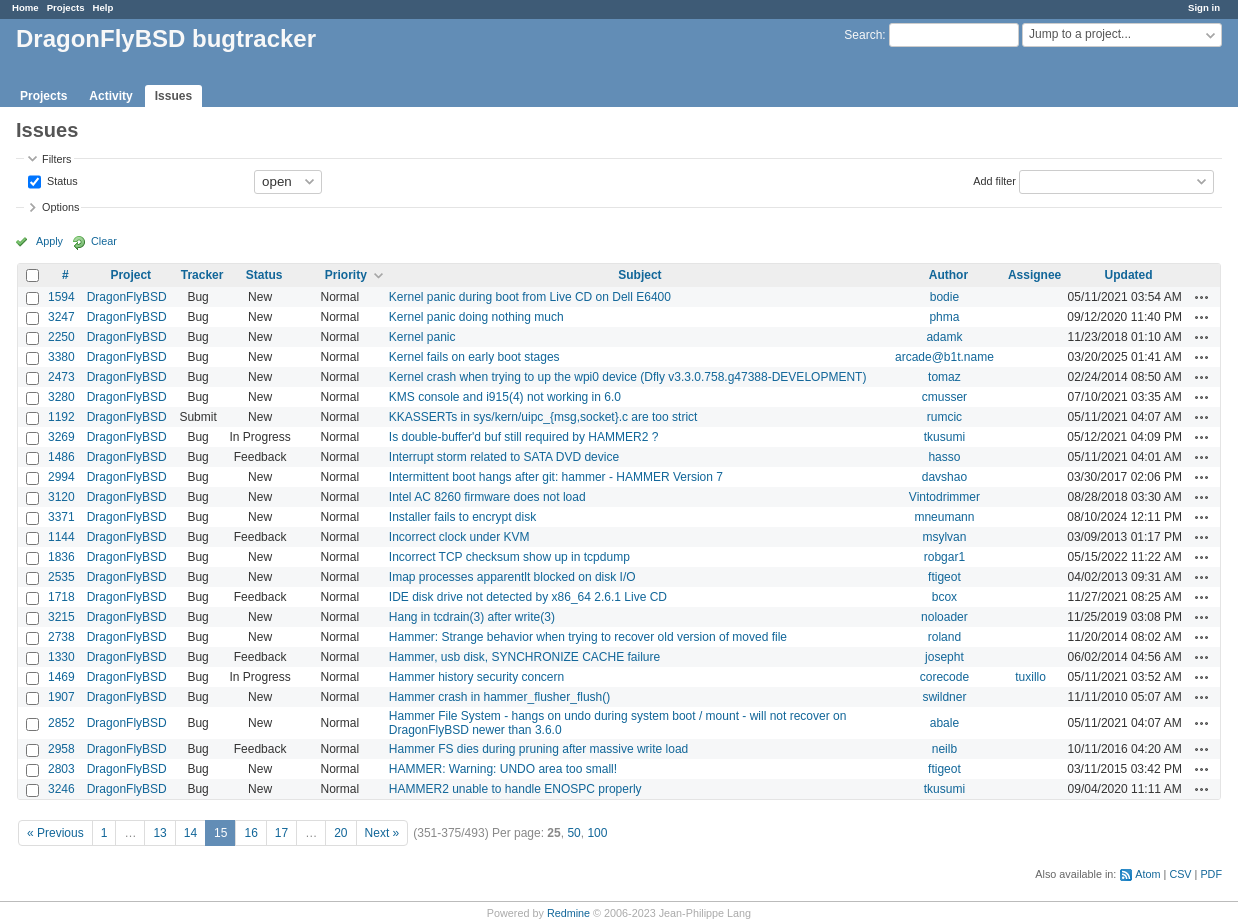 The height and width of the screenshot is (924, 1238). What do you see at coordinates (476, 317) in the screenshot?
I see `Kernel panic doing nothing much` at bounding box center [476, 317].